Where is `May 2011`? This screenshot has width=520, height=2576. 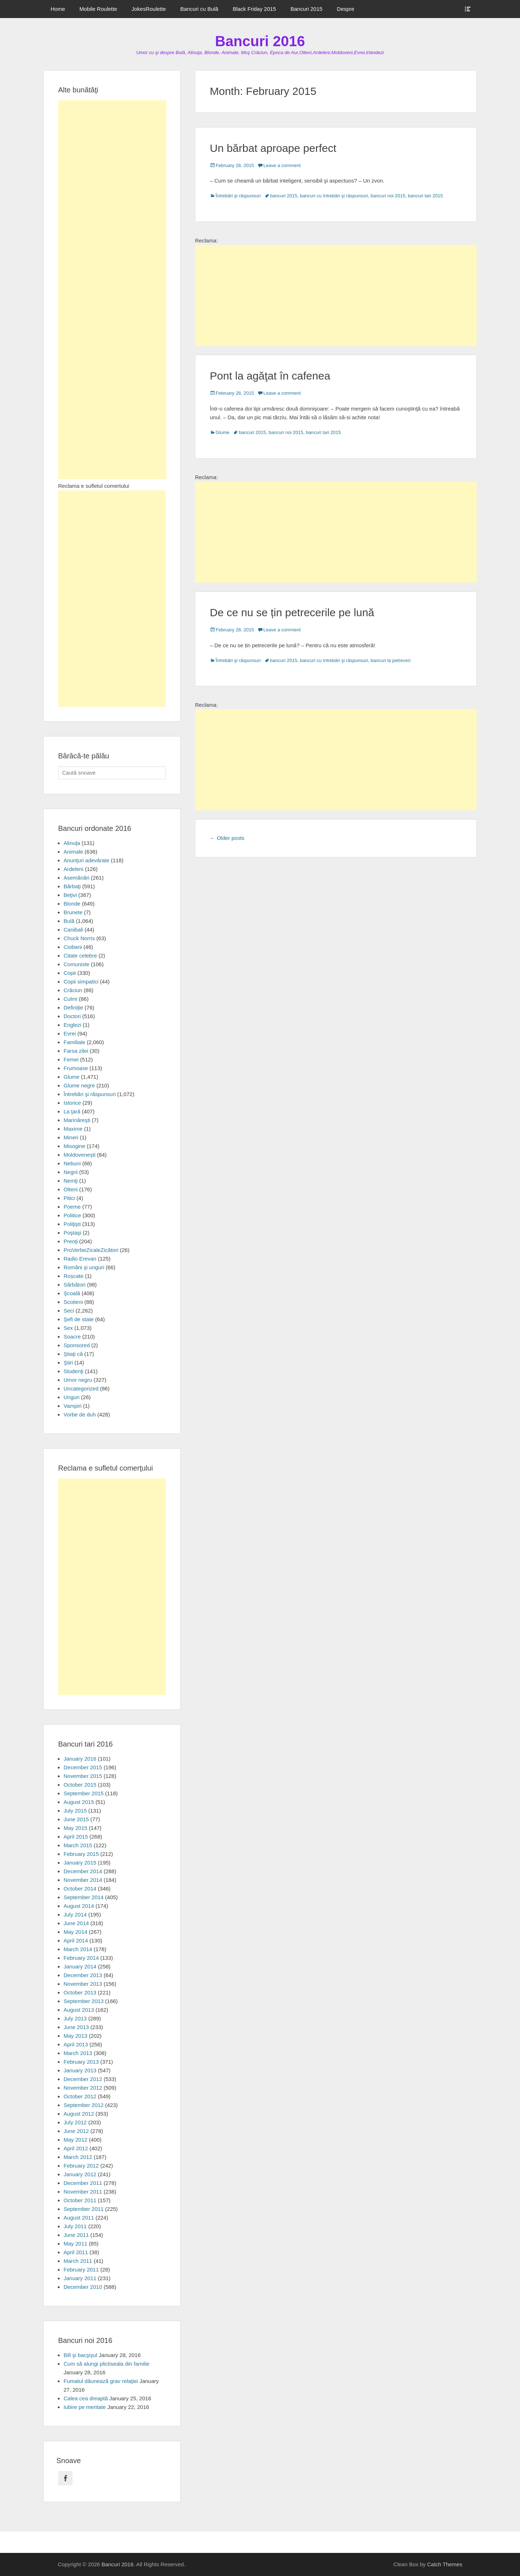 May 2011 is located at coordinates (75, 2243).